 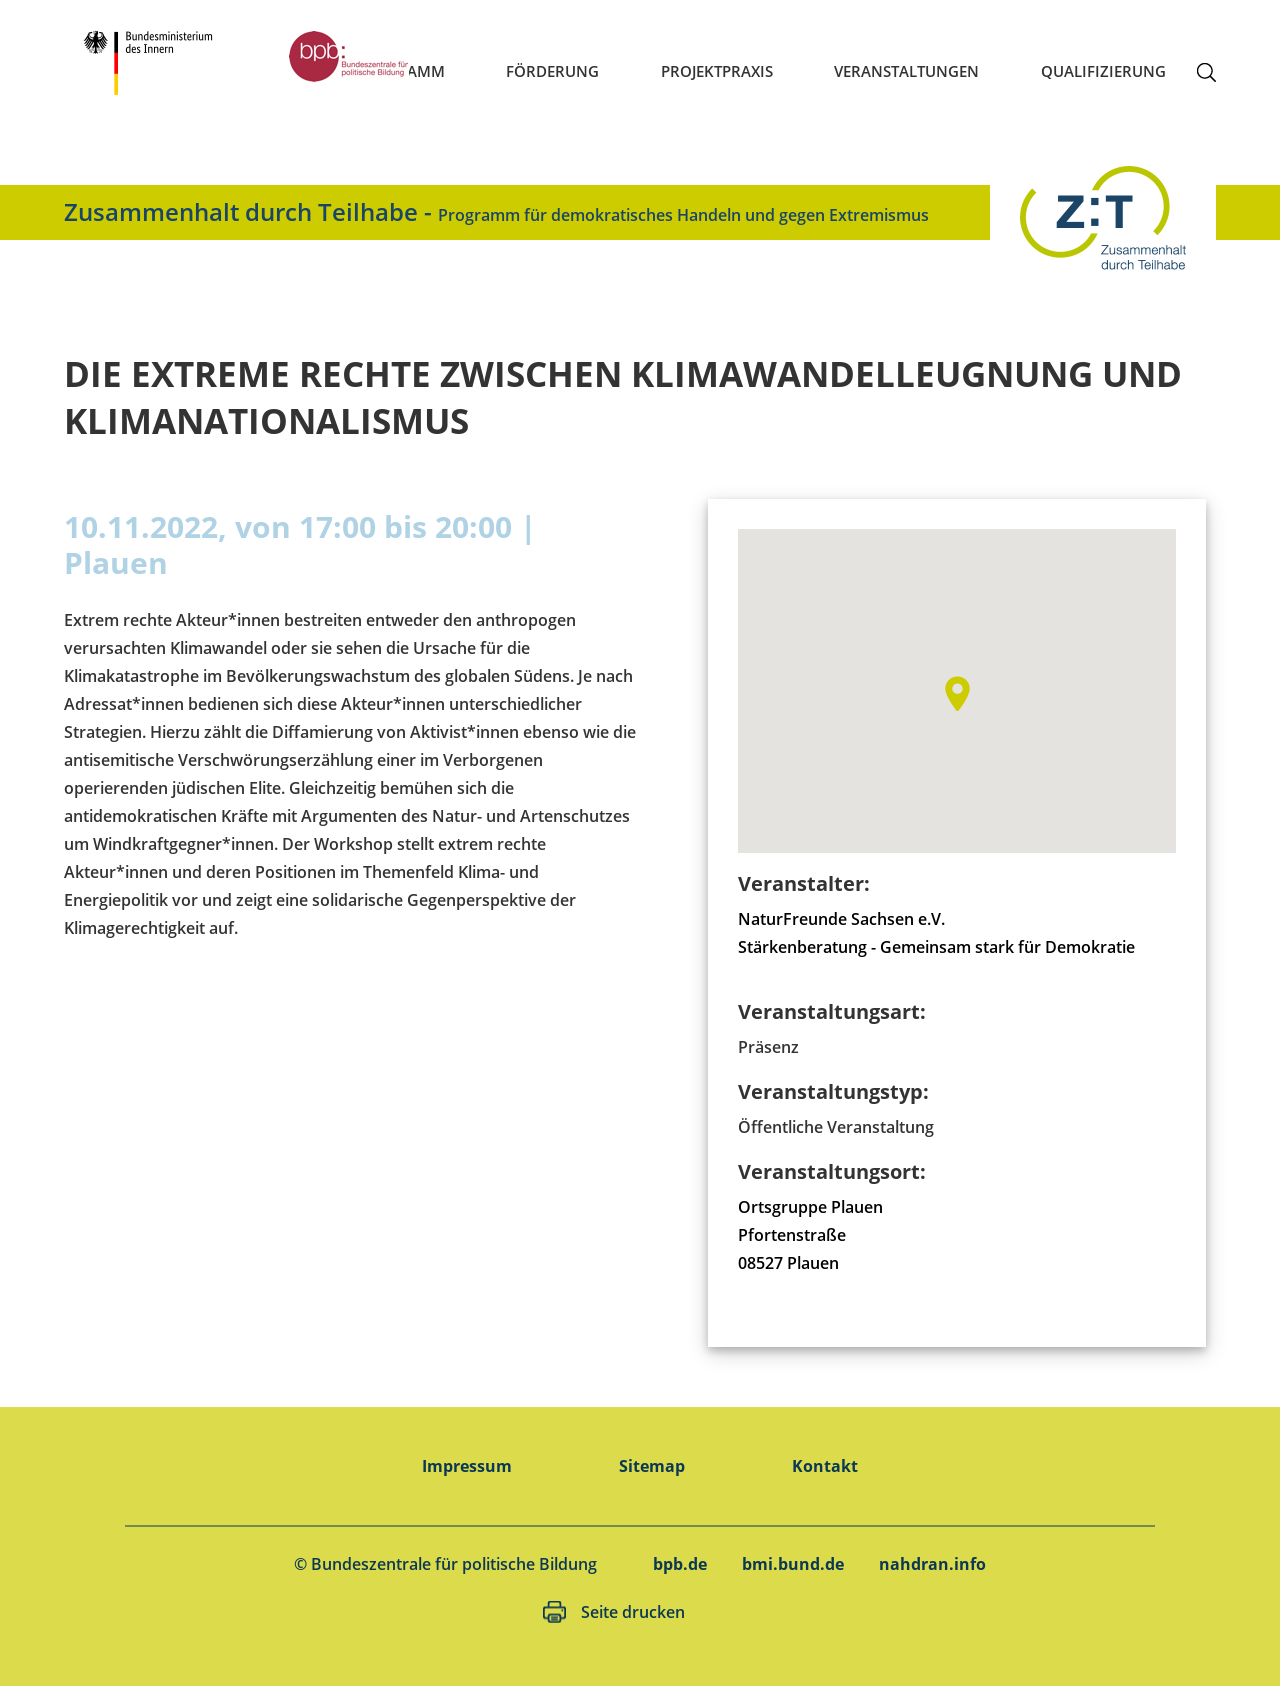 I want to click on [button], so click(x=957, y=693).